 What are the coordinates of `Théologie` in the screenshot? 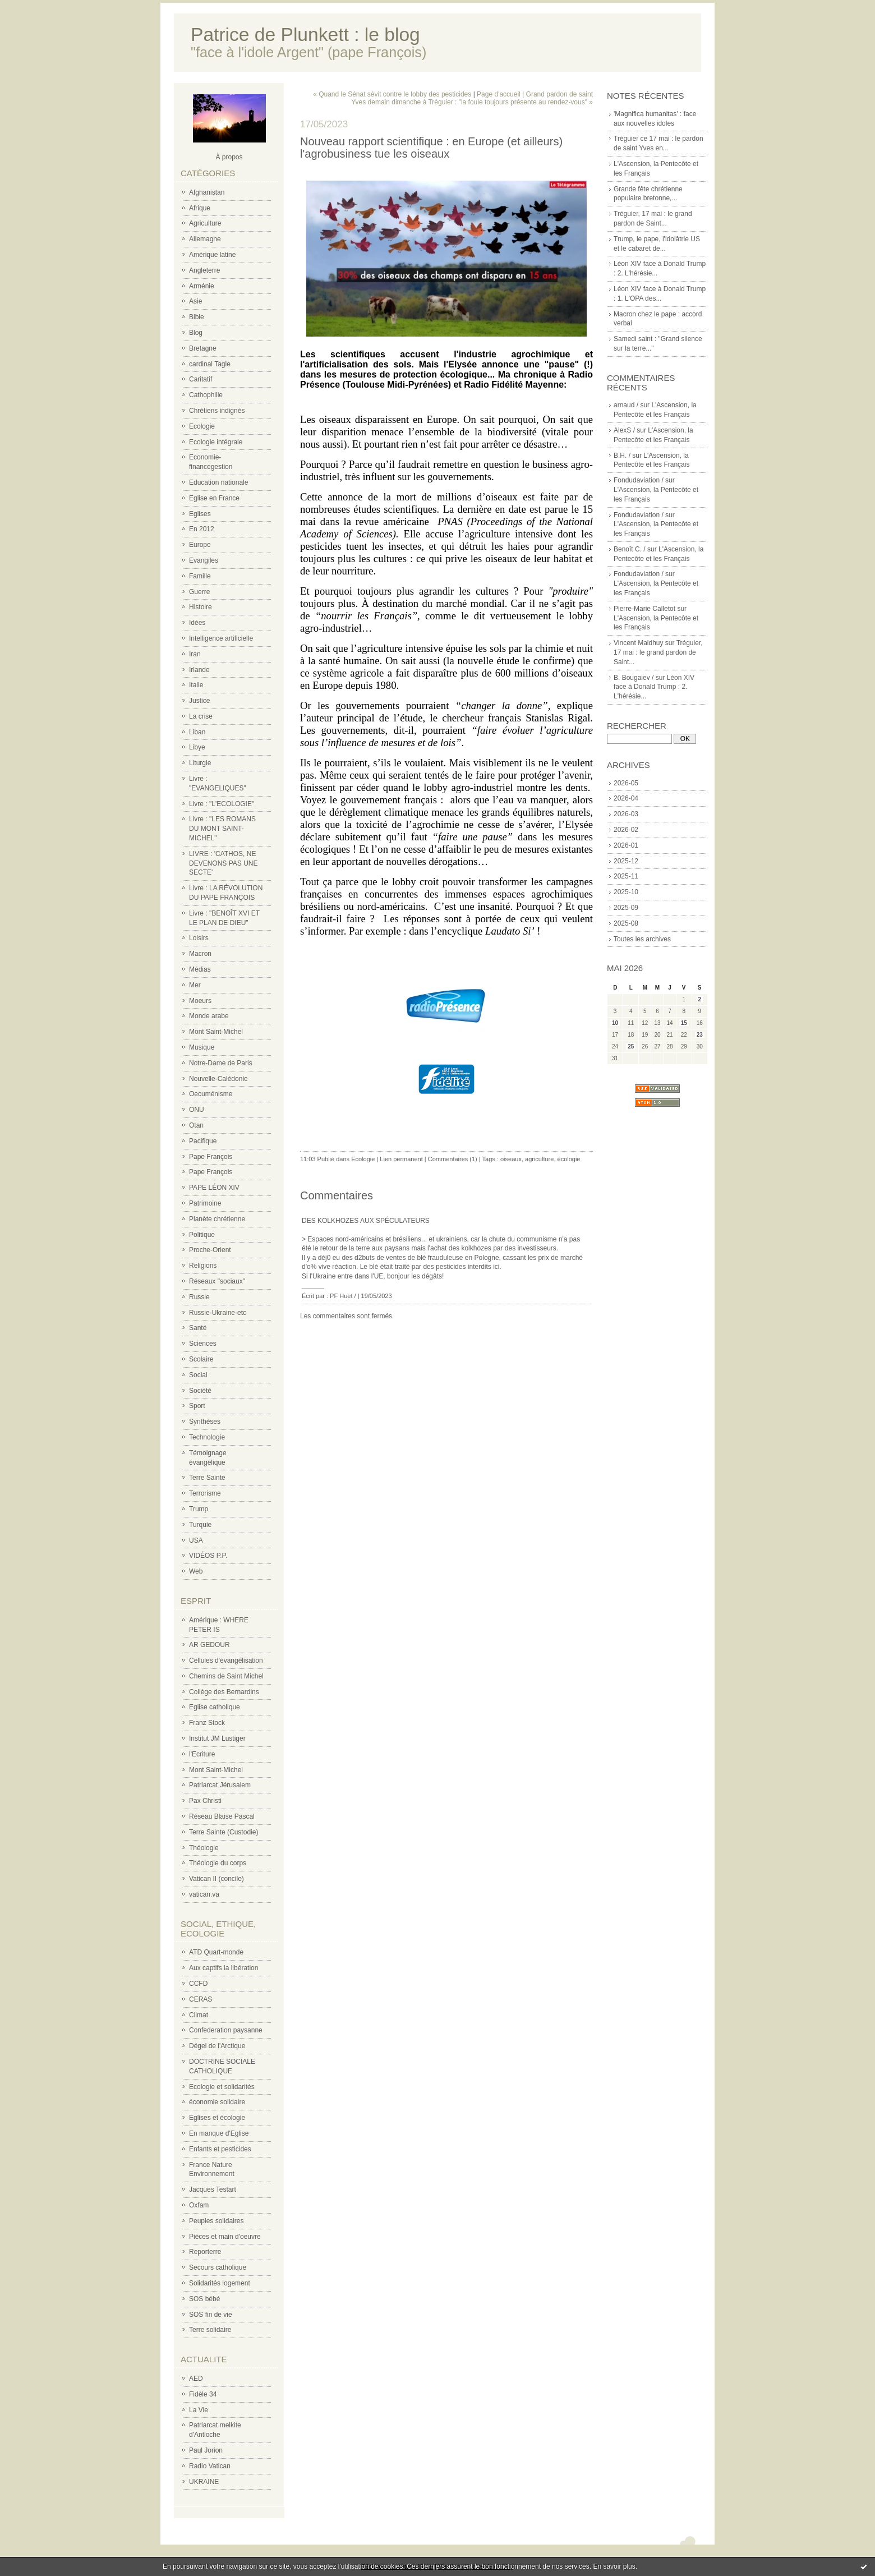 It's located at (204, 1848).